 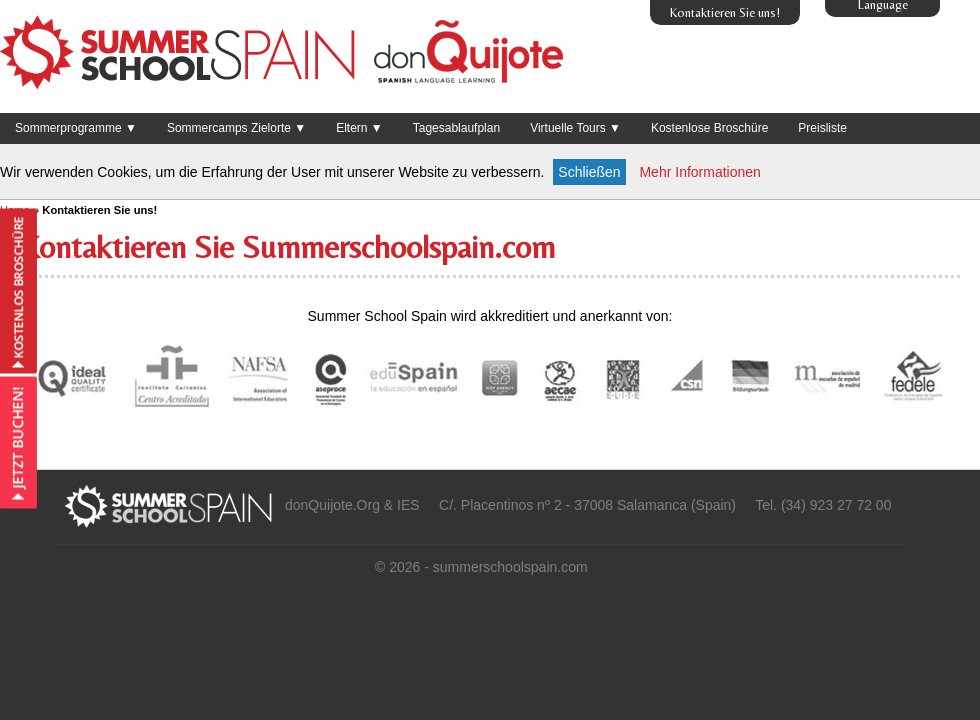 I want to click on Preisliste, so click(x=822, y=128).